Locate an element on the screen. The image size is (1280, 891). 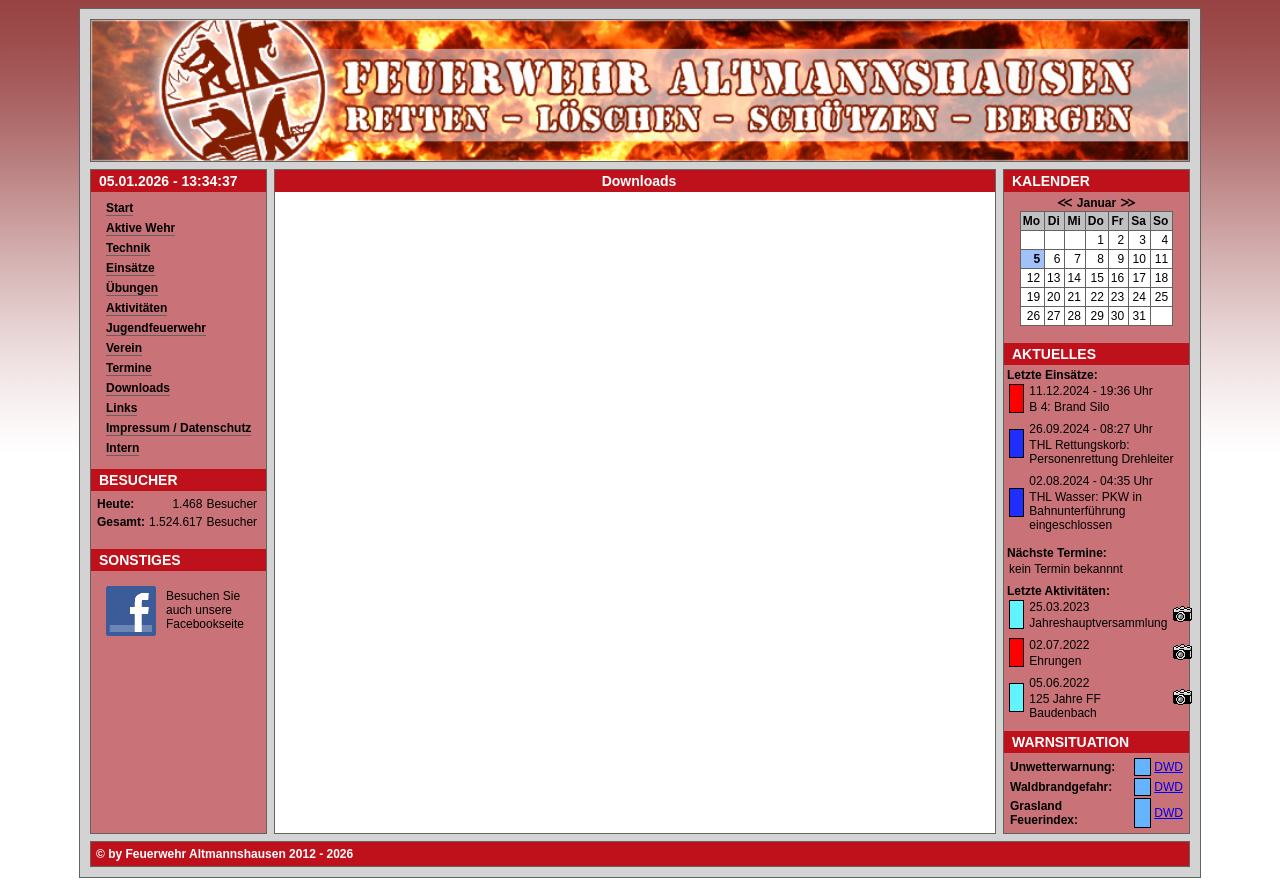
THL Rettungskorb: Personenrettung Drehleiter is located at coordinates (1101, 452).